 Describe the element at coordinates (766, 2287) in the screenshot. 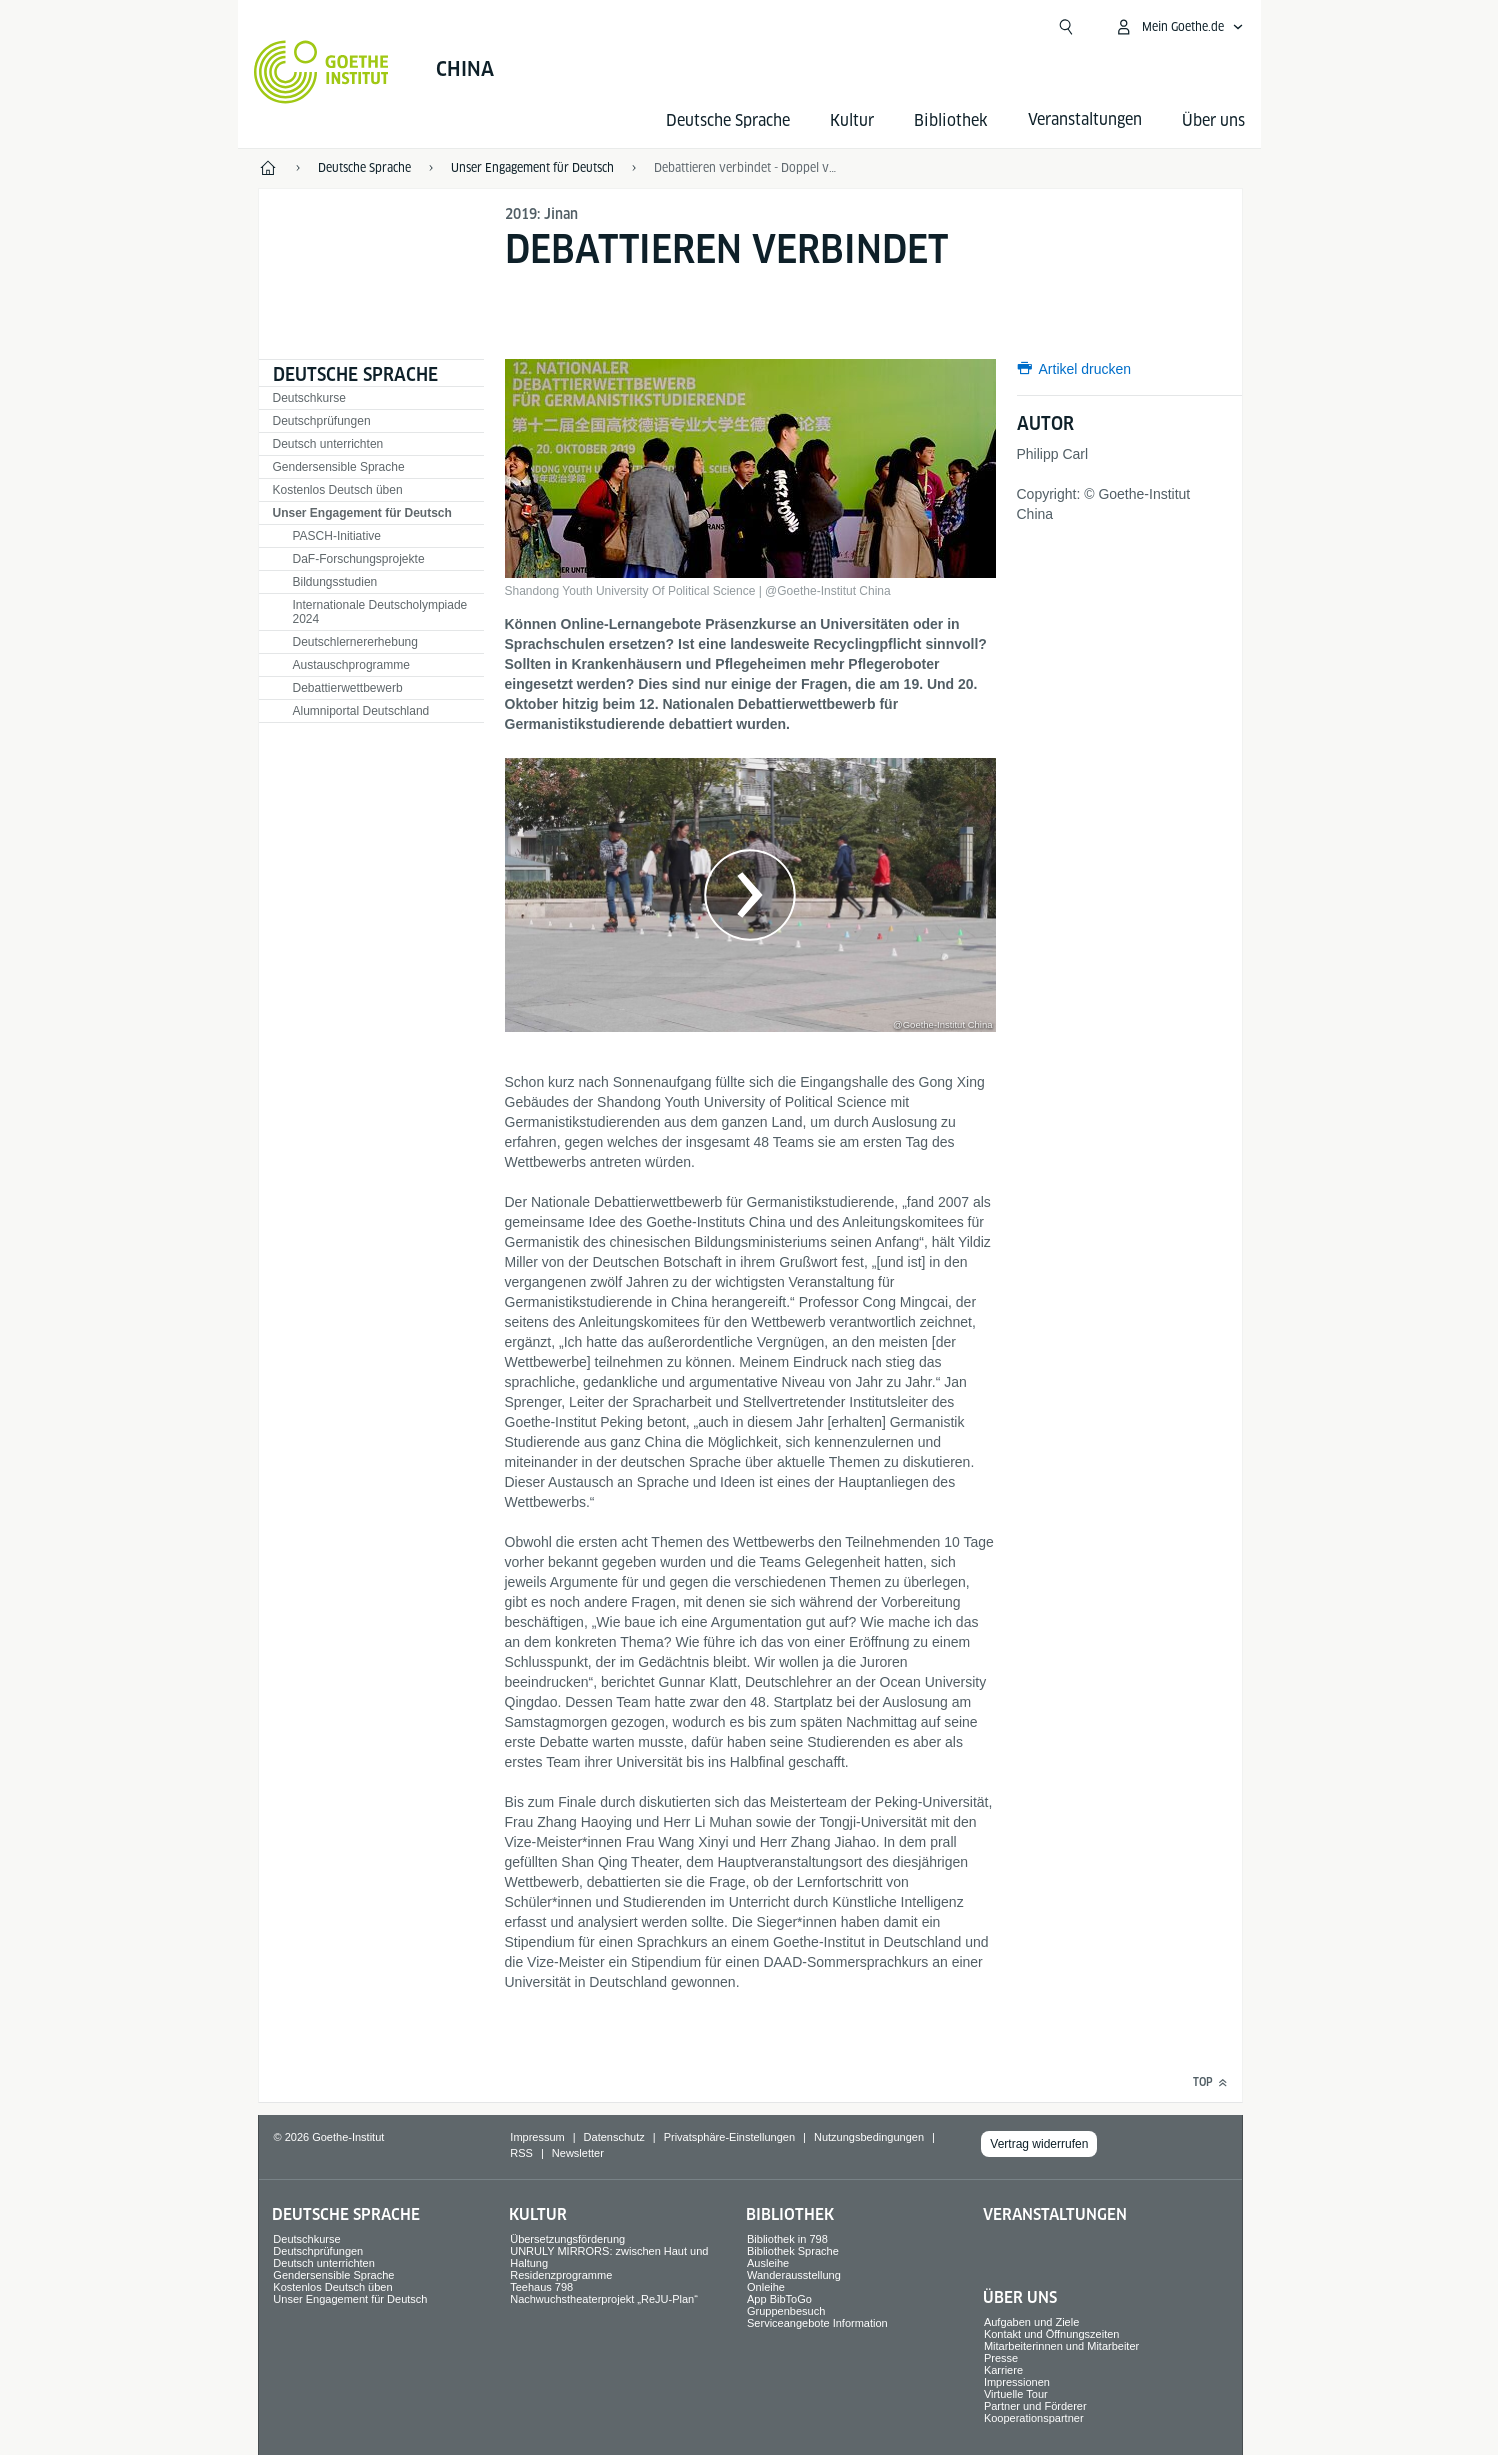

I see `Onleihe` at that location.